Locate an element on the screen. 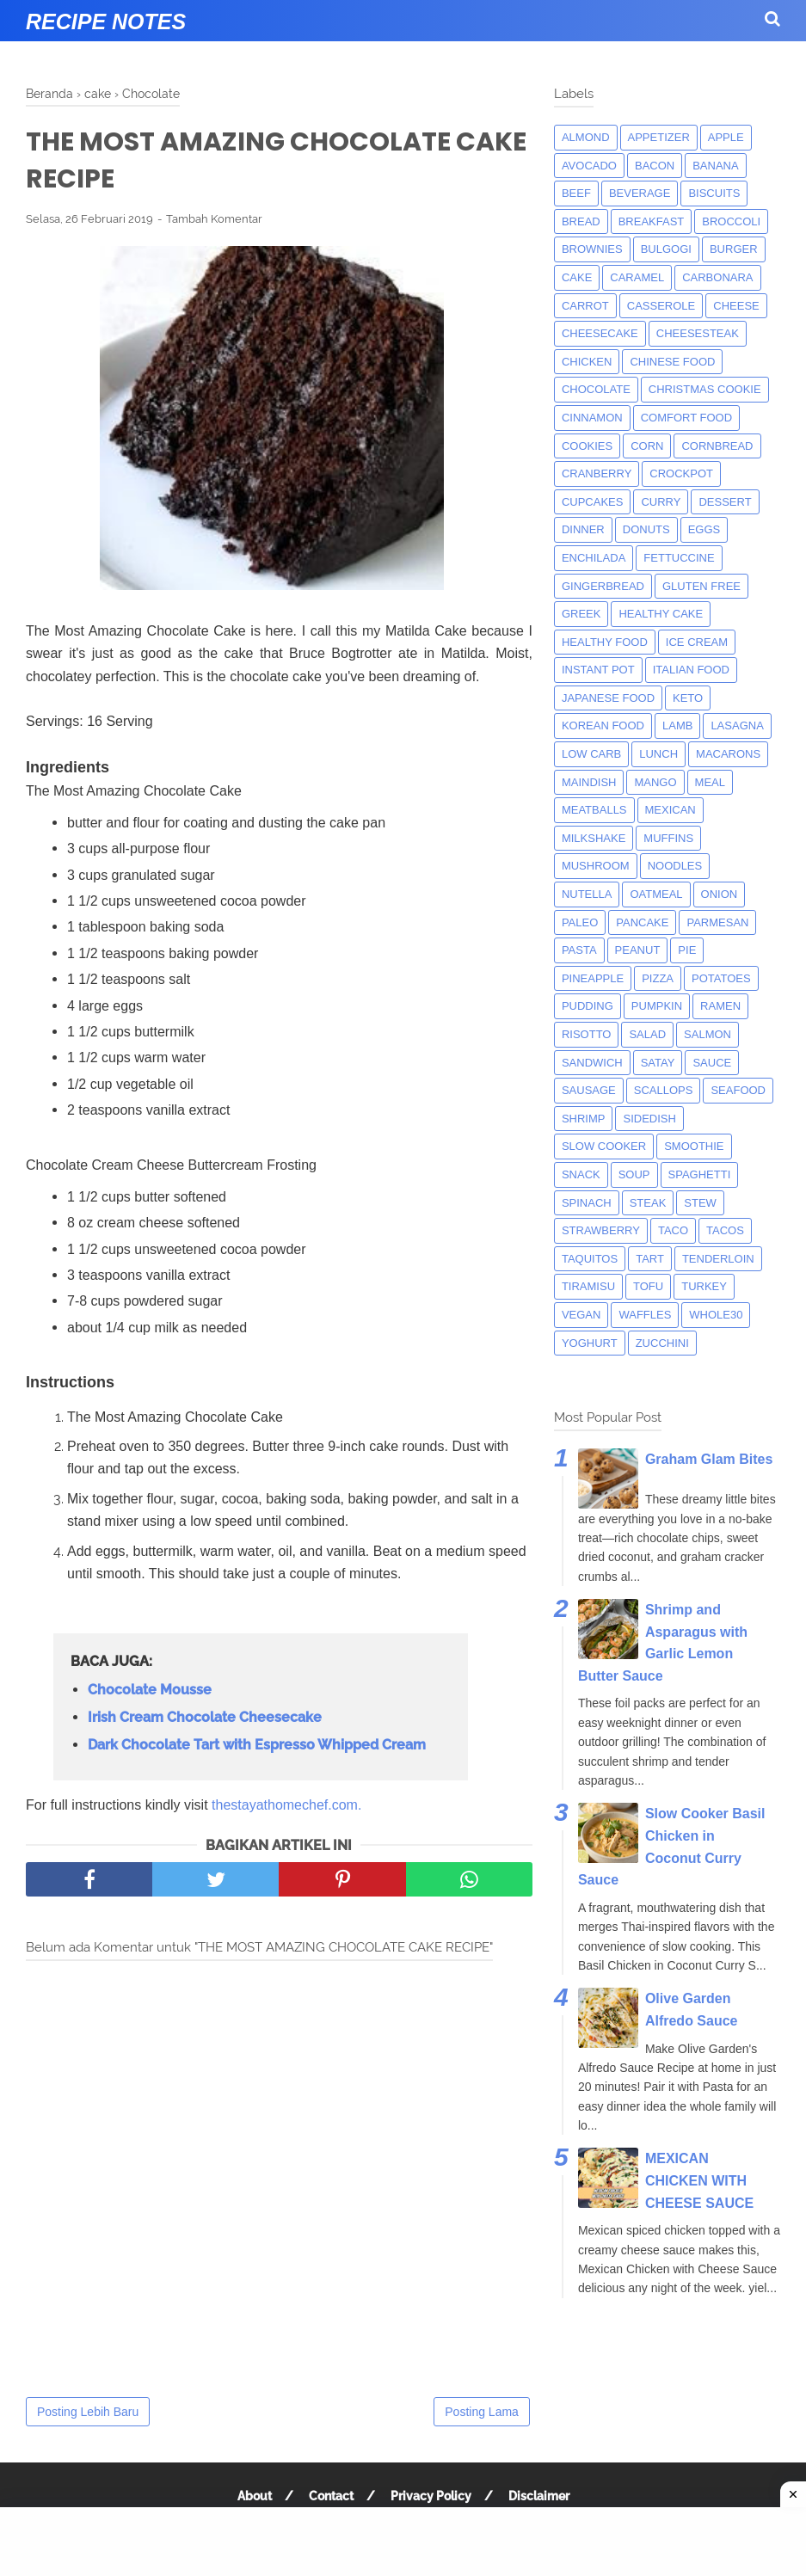 The height and width of the screenshot is (2576, 806). chicken is located at coordinates (587, 361).